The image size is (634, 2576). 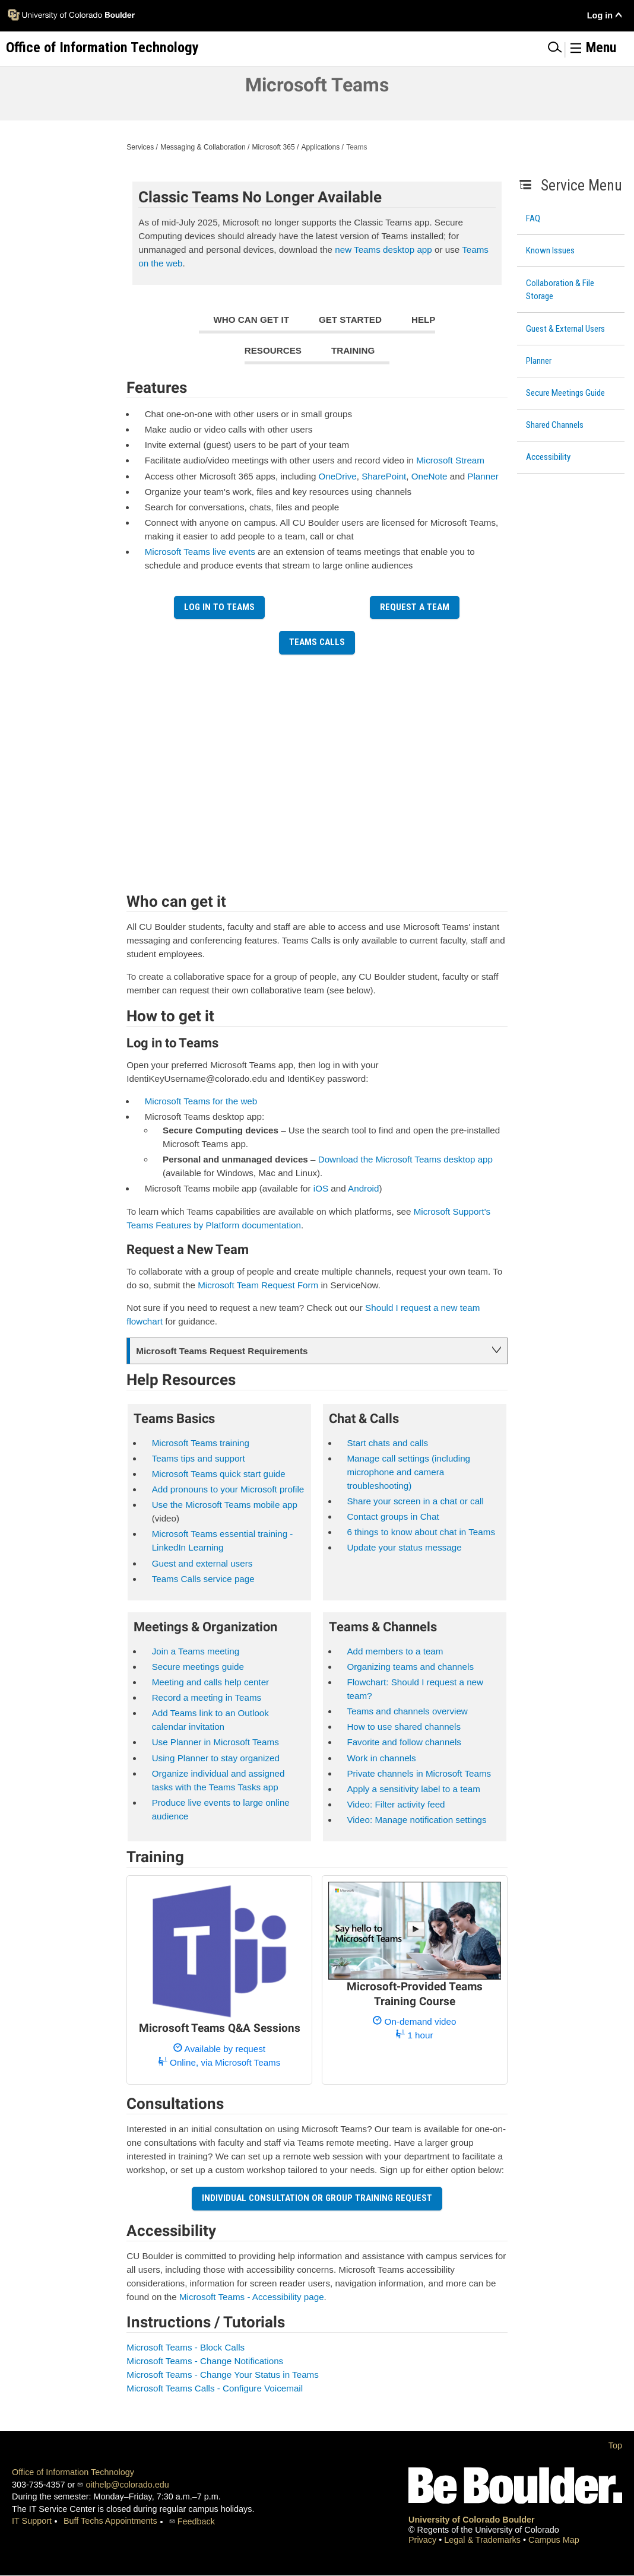 I want to click on IT Support, so click(x=32, y=2521).